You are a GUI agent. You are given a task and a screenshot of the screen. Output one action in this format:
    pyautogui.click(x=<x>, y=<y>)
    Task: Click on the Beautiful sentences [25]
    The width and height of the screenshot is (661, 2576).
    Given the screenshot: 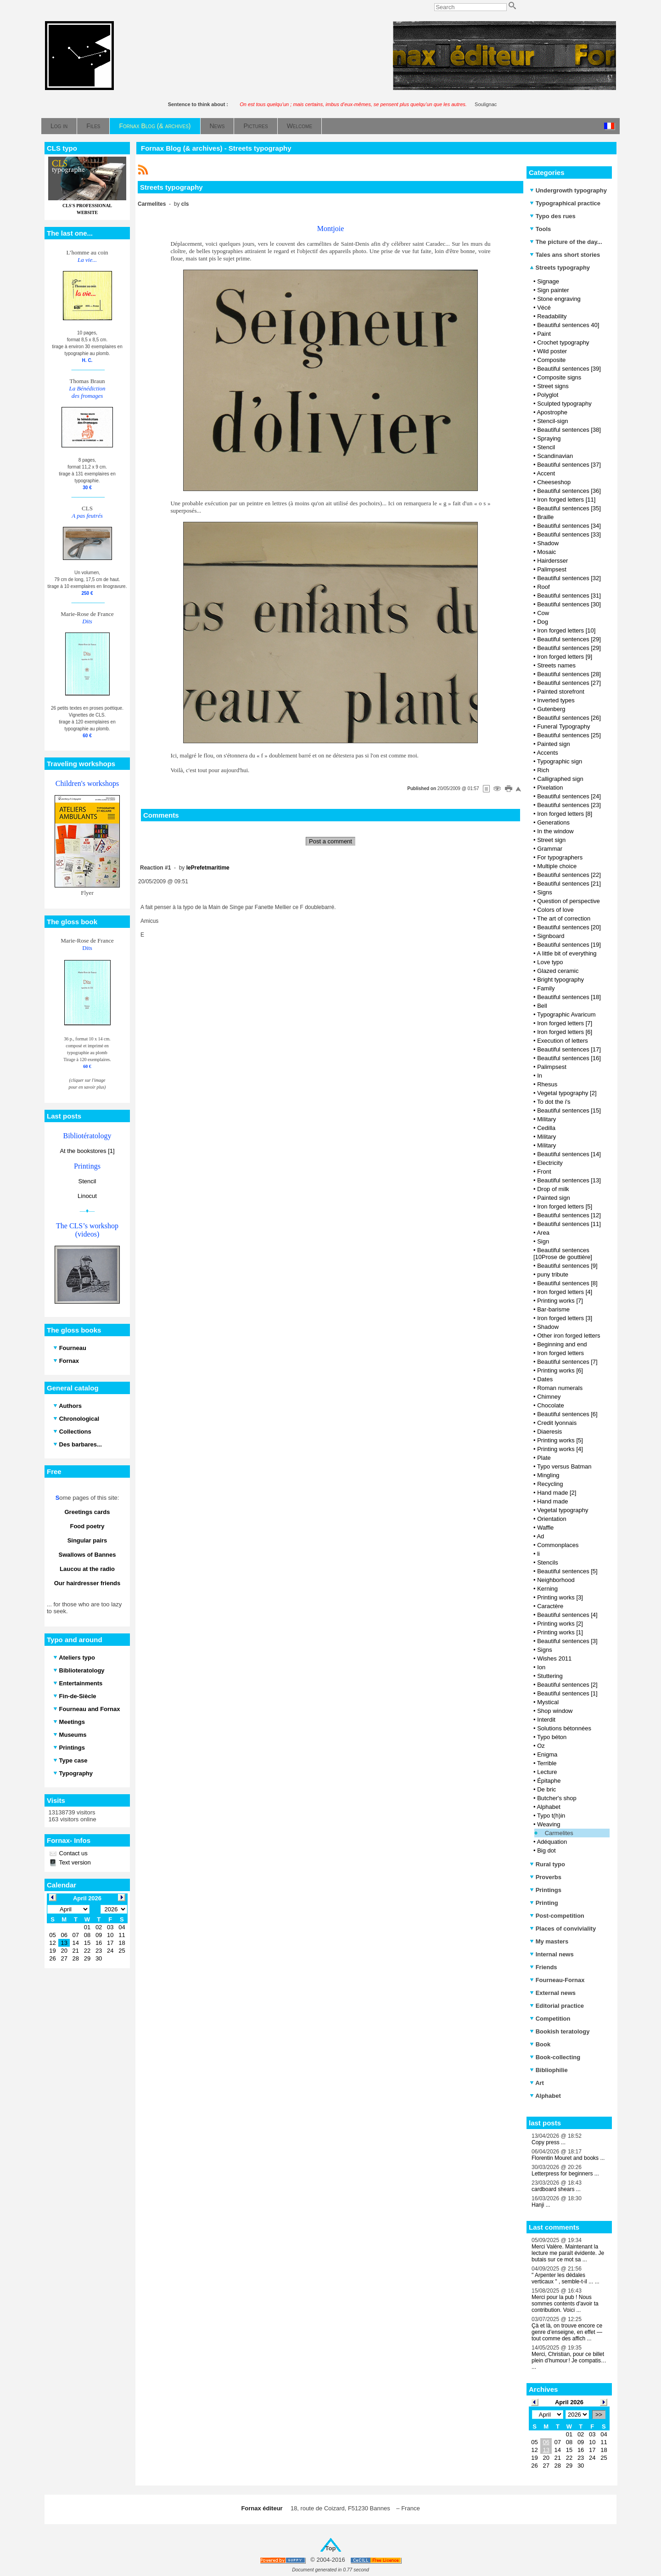 What is the action you would take?
    pyautogui.click(x=569, y=735)
    